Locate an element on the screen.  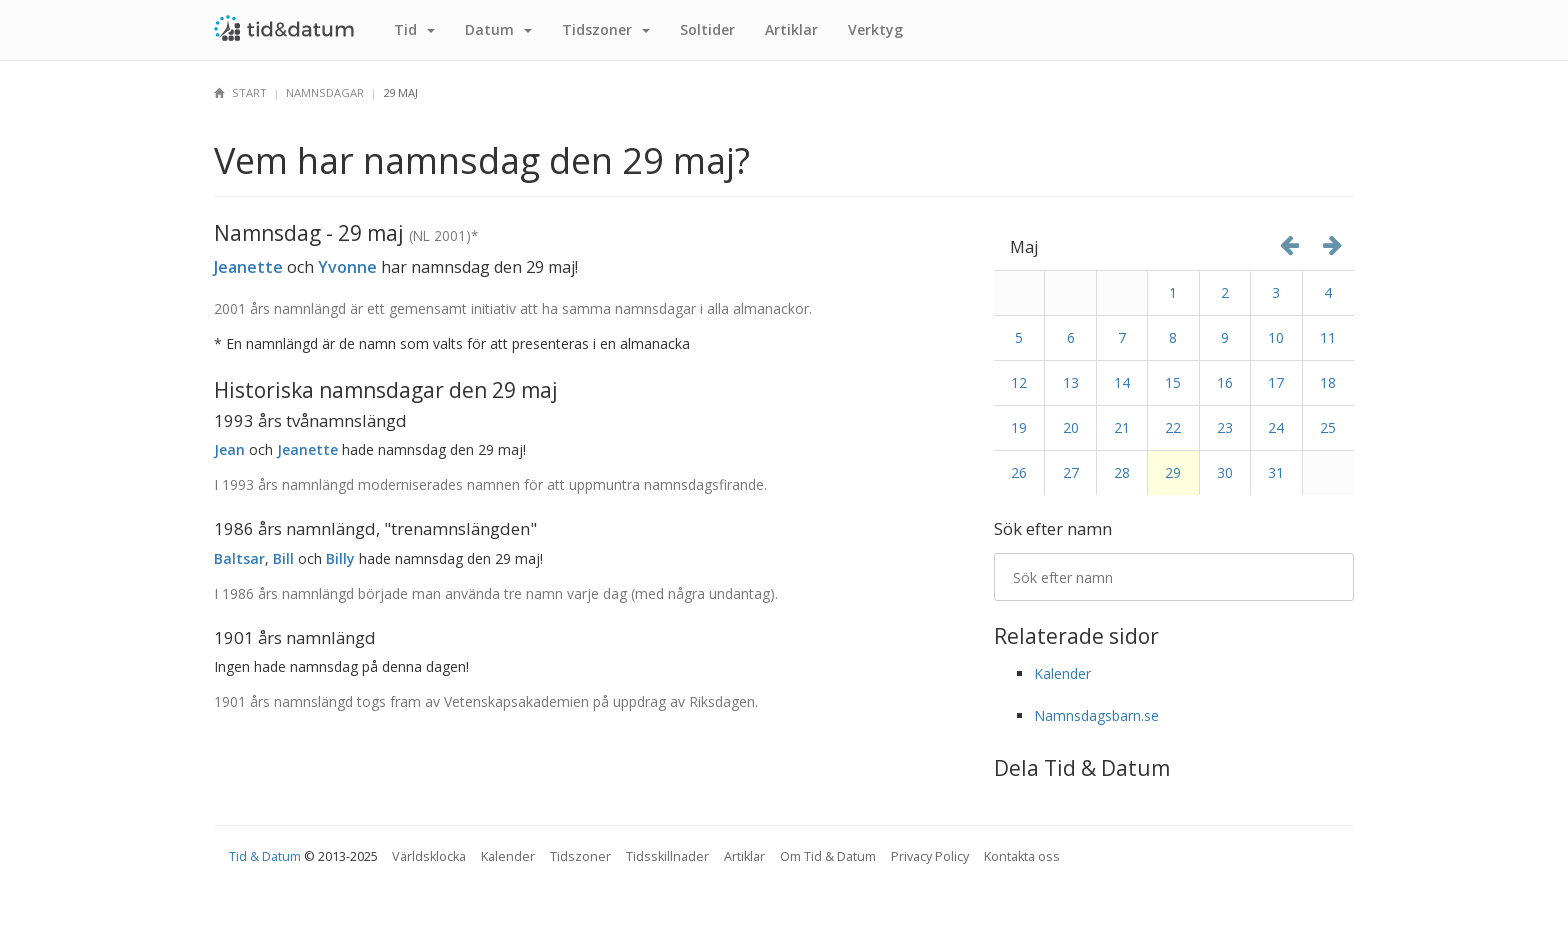
Artiklar is located at coordinates (791, 29).